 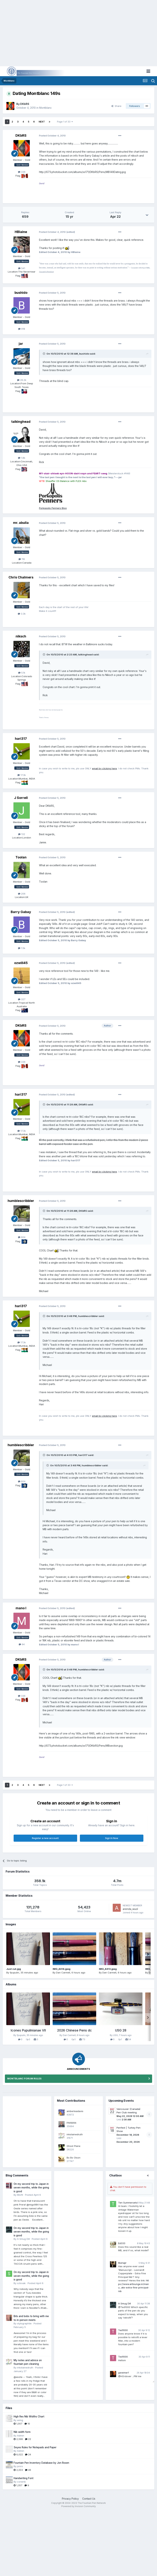 I want to click on Icones Pupulinianae VII, so click(x=28, y=2030).